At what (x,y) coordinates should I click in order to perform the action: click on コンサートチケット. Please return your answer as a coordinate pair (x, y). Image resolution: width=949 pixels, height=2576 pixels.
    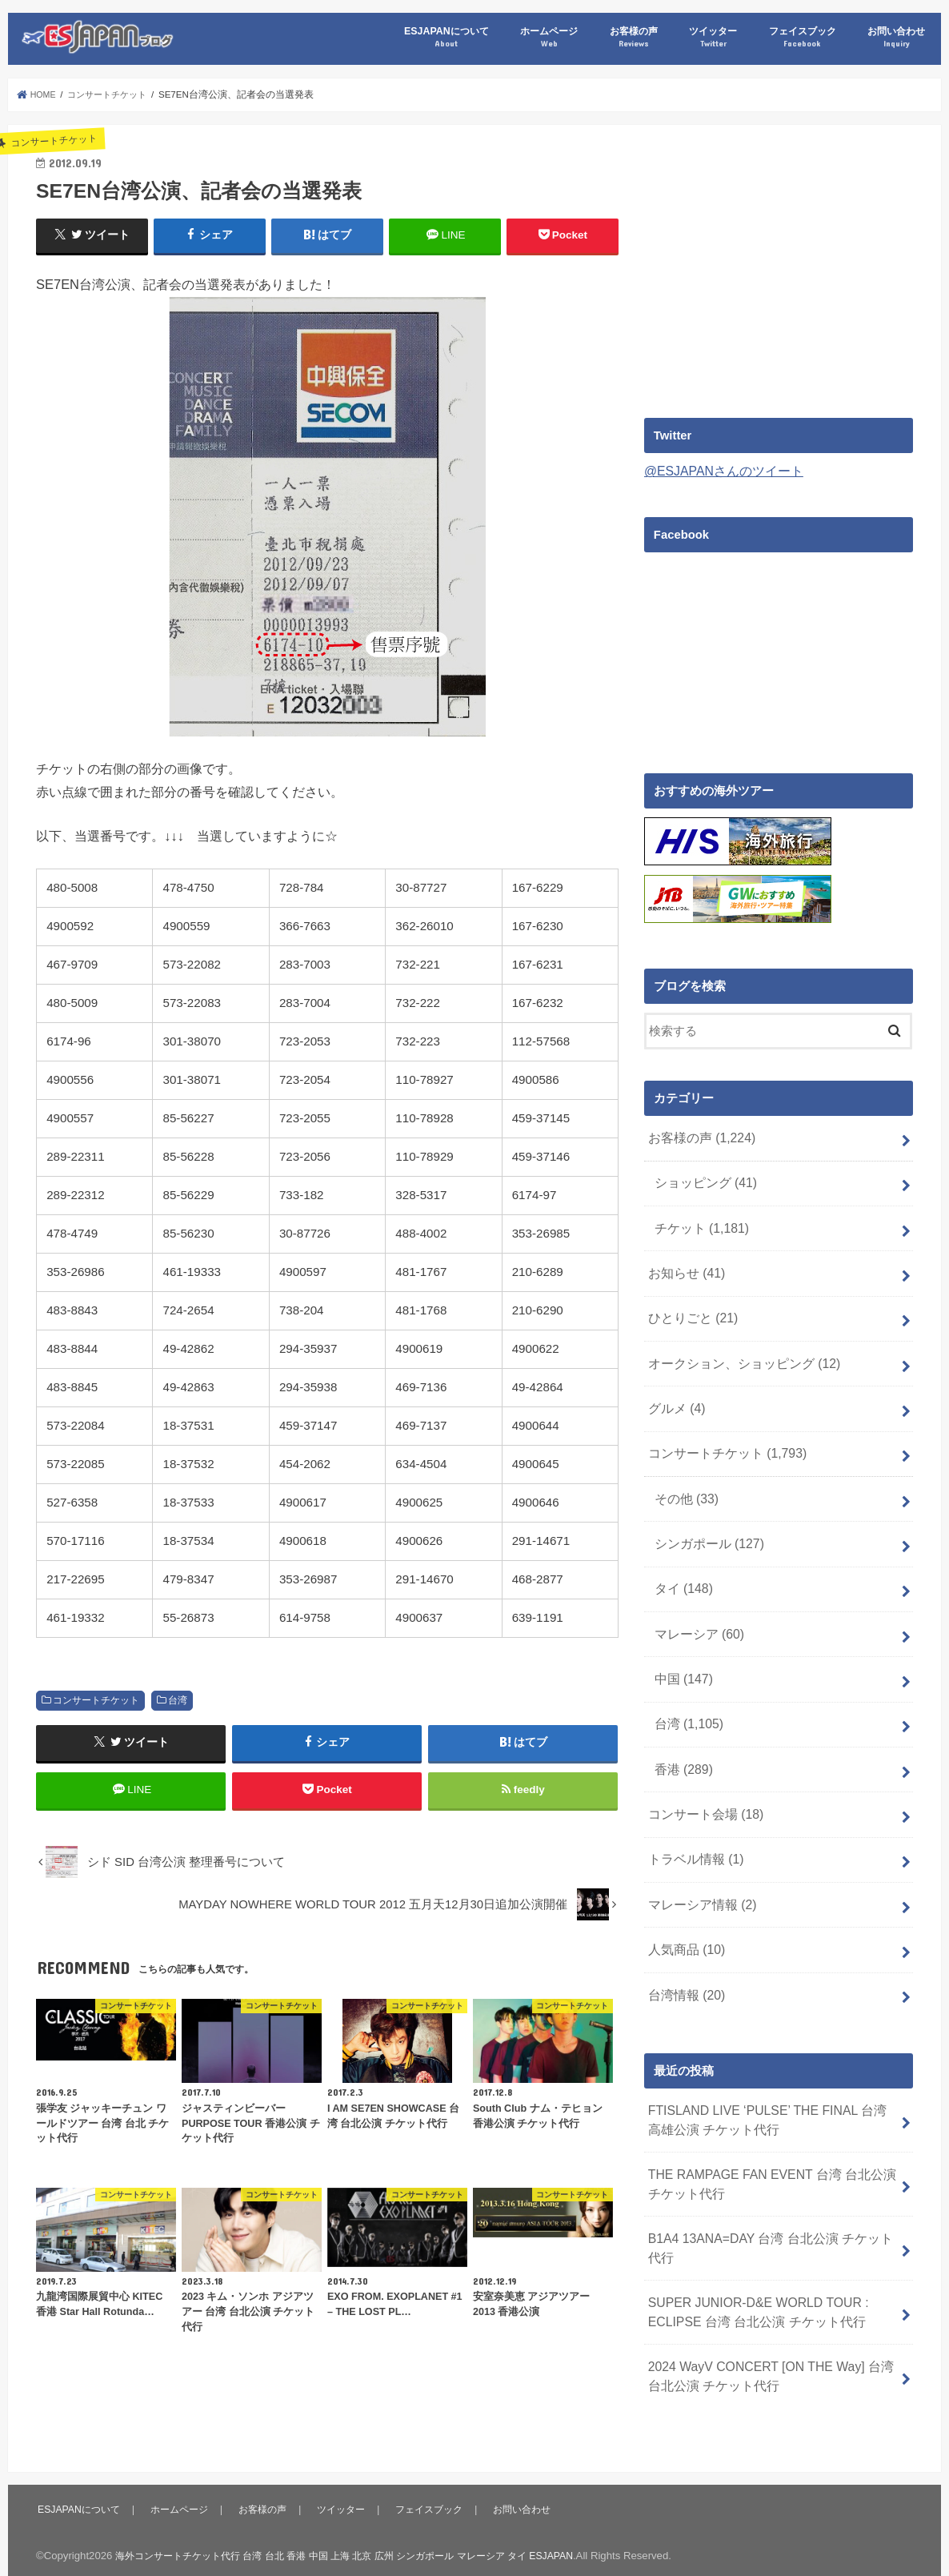
    Looking at the image, I should click on (96, 1699).